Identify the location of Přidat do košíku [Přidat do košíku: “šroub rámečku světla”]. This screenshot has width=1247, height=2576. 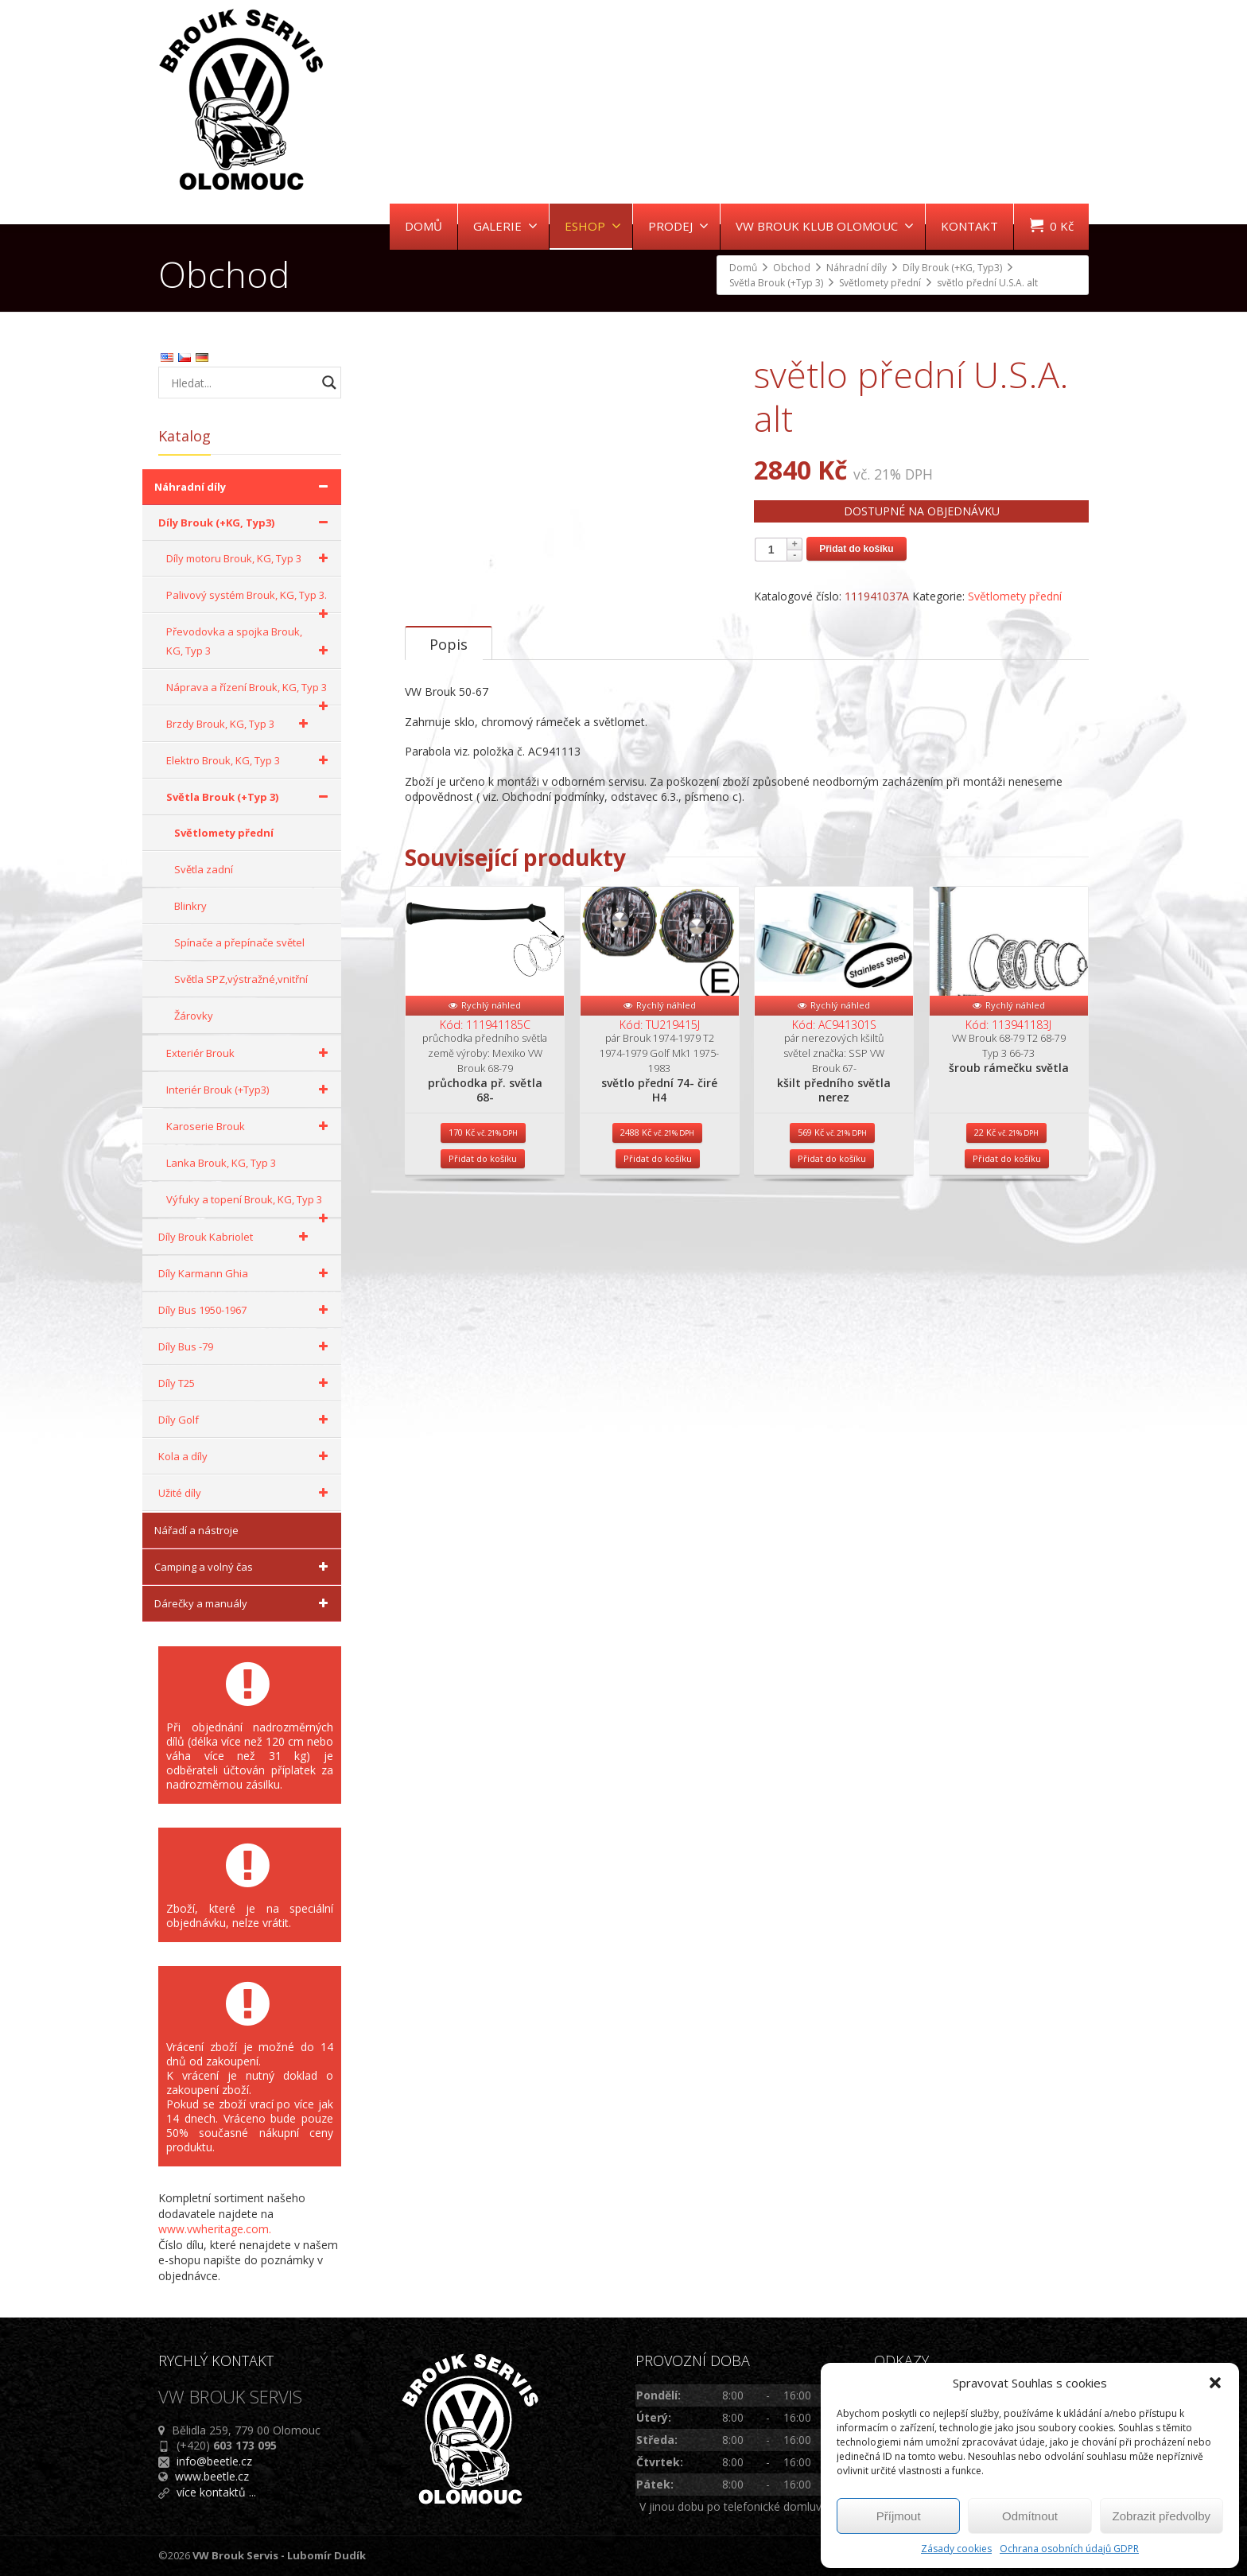
(1007, 1321).